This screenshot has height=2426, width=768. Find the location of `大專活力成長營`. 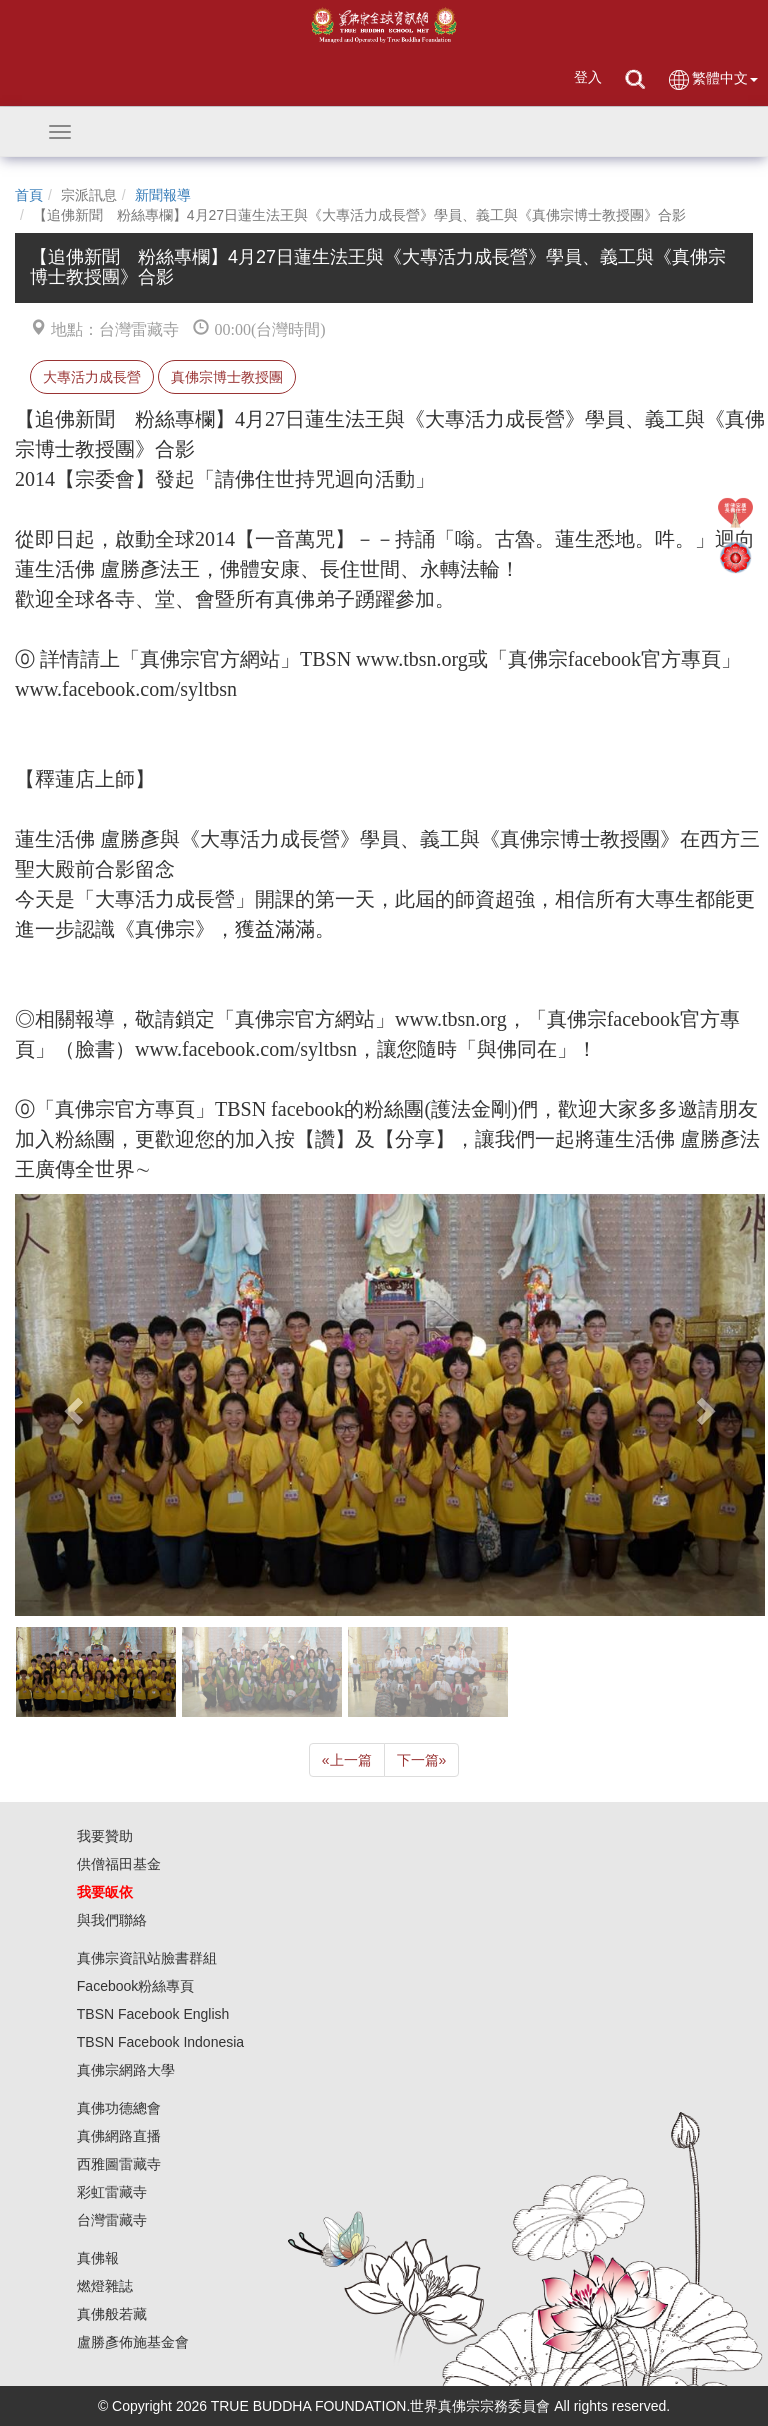

大專活力成長營 is located at coordinates (92, 377).